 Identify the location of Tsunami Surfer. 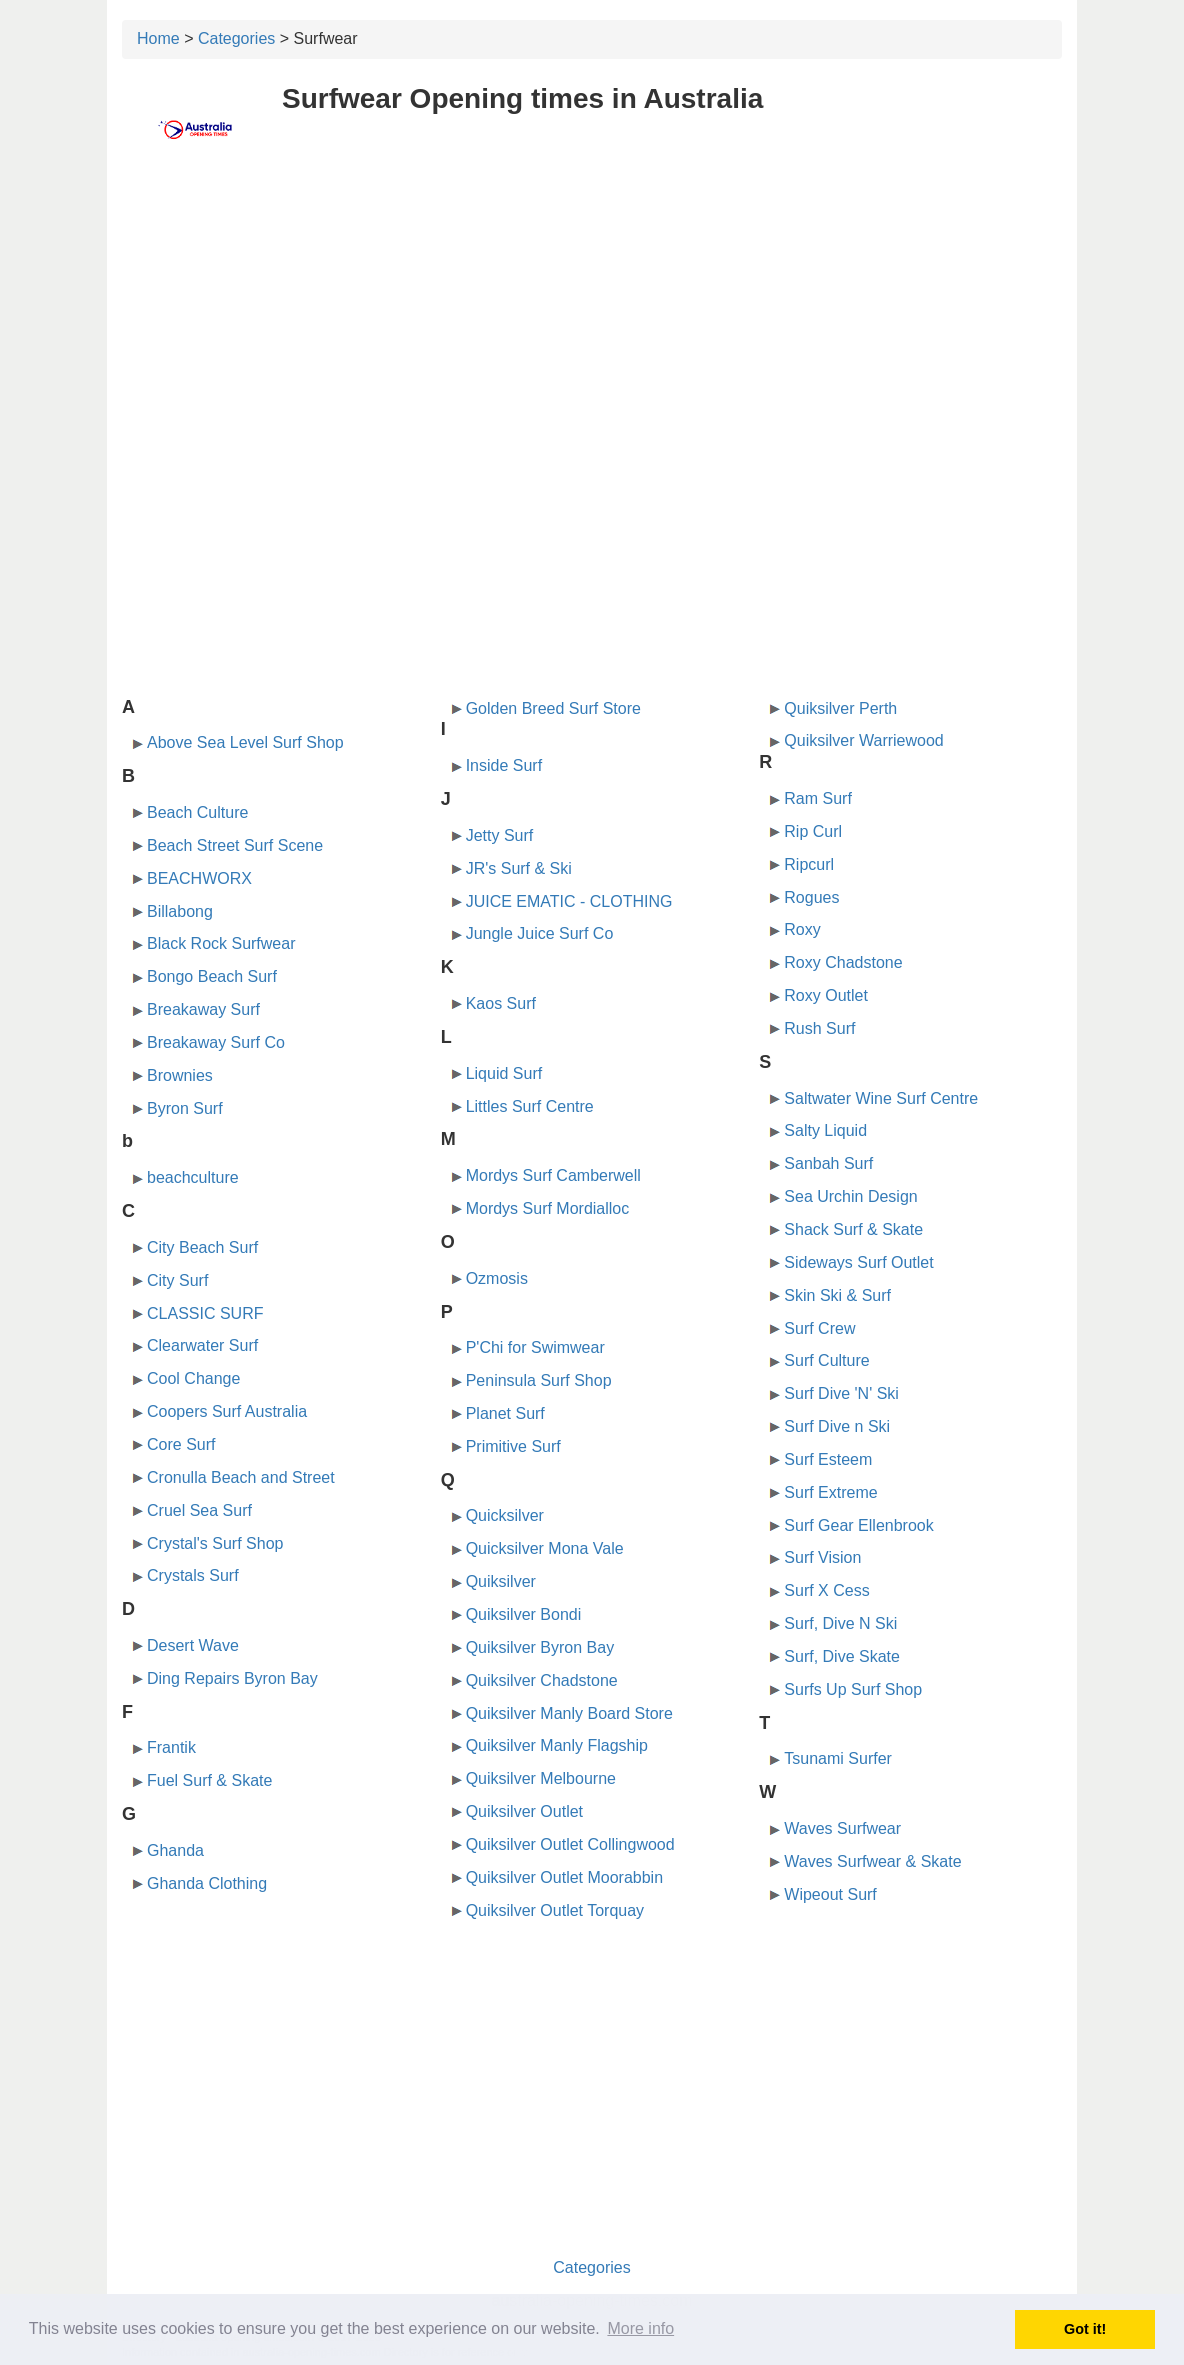
(838, 1758).